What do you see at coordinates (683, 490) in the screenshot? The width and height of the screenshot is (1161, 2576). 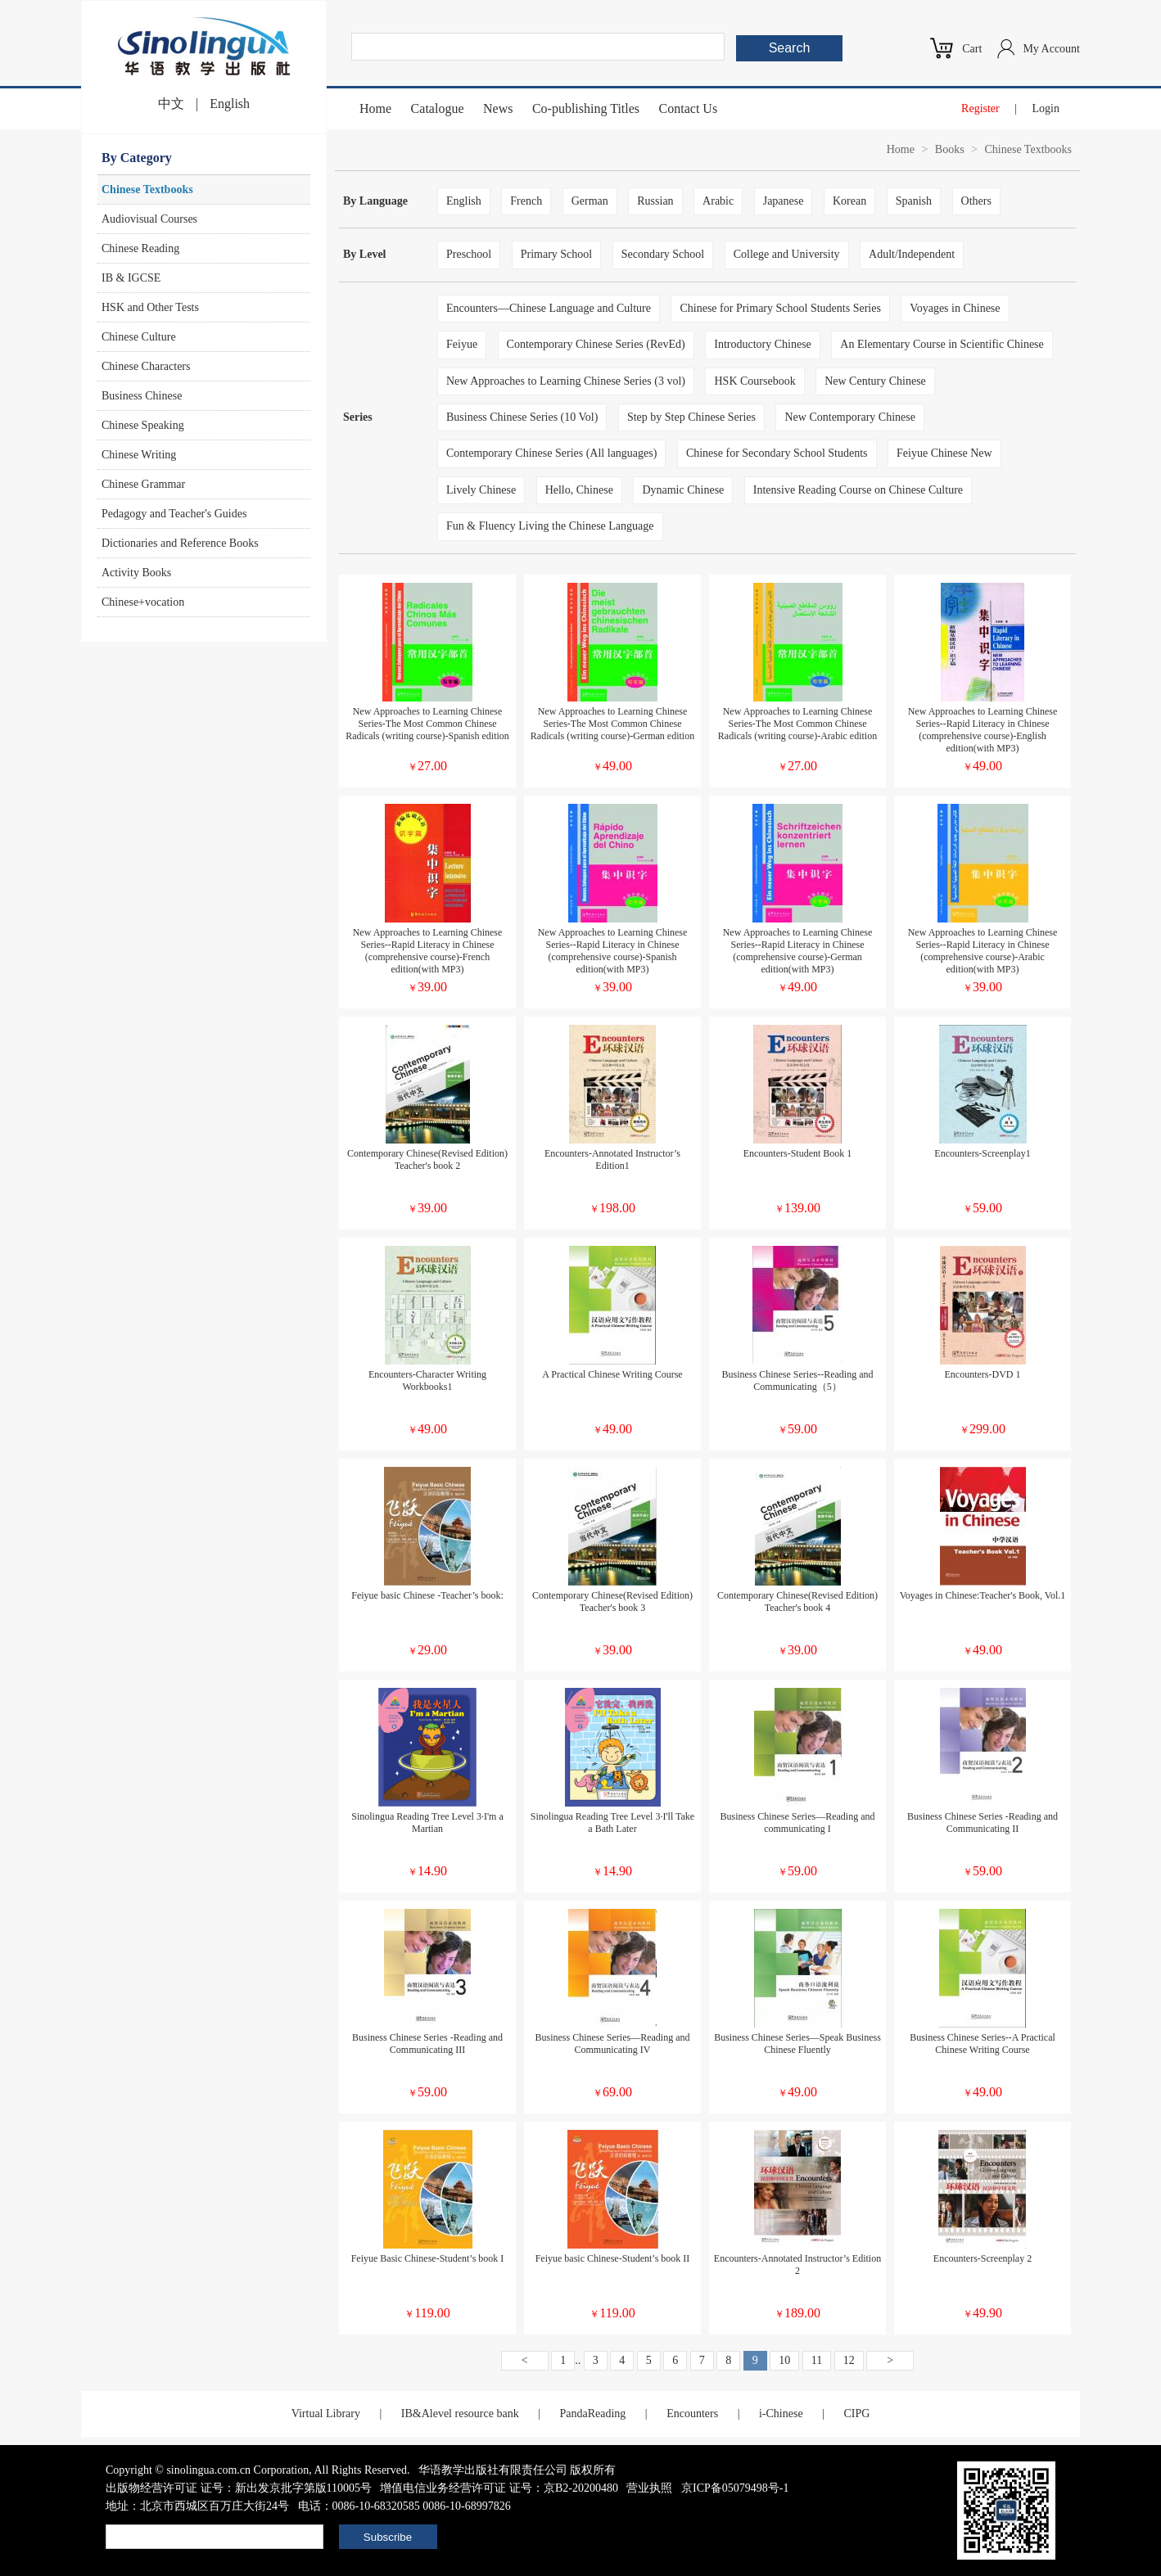 I see `Dynamic Chinese` at bounding box center [683, 490].